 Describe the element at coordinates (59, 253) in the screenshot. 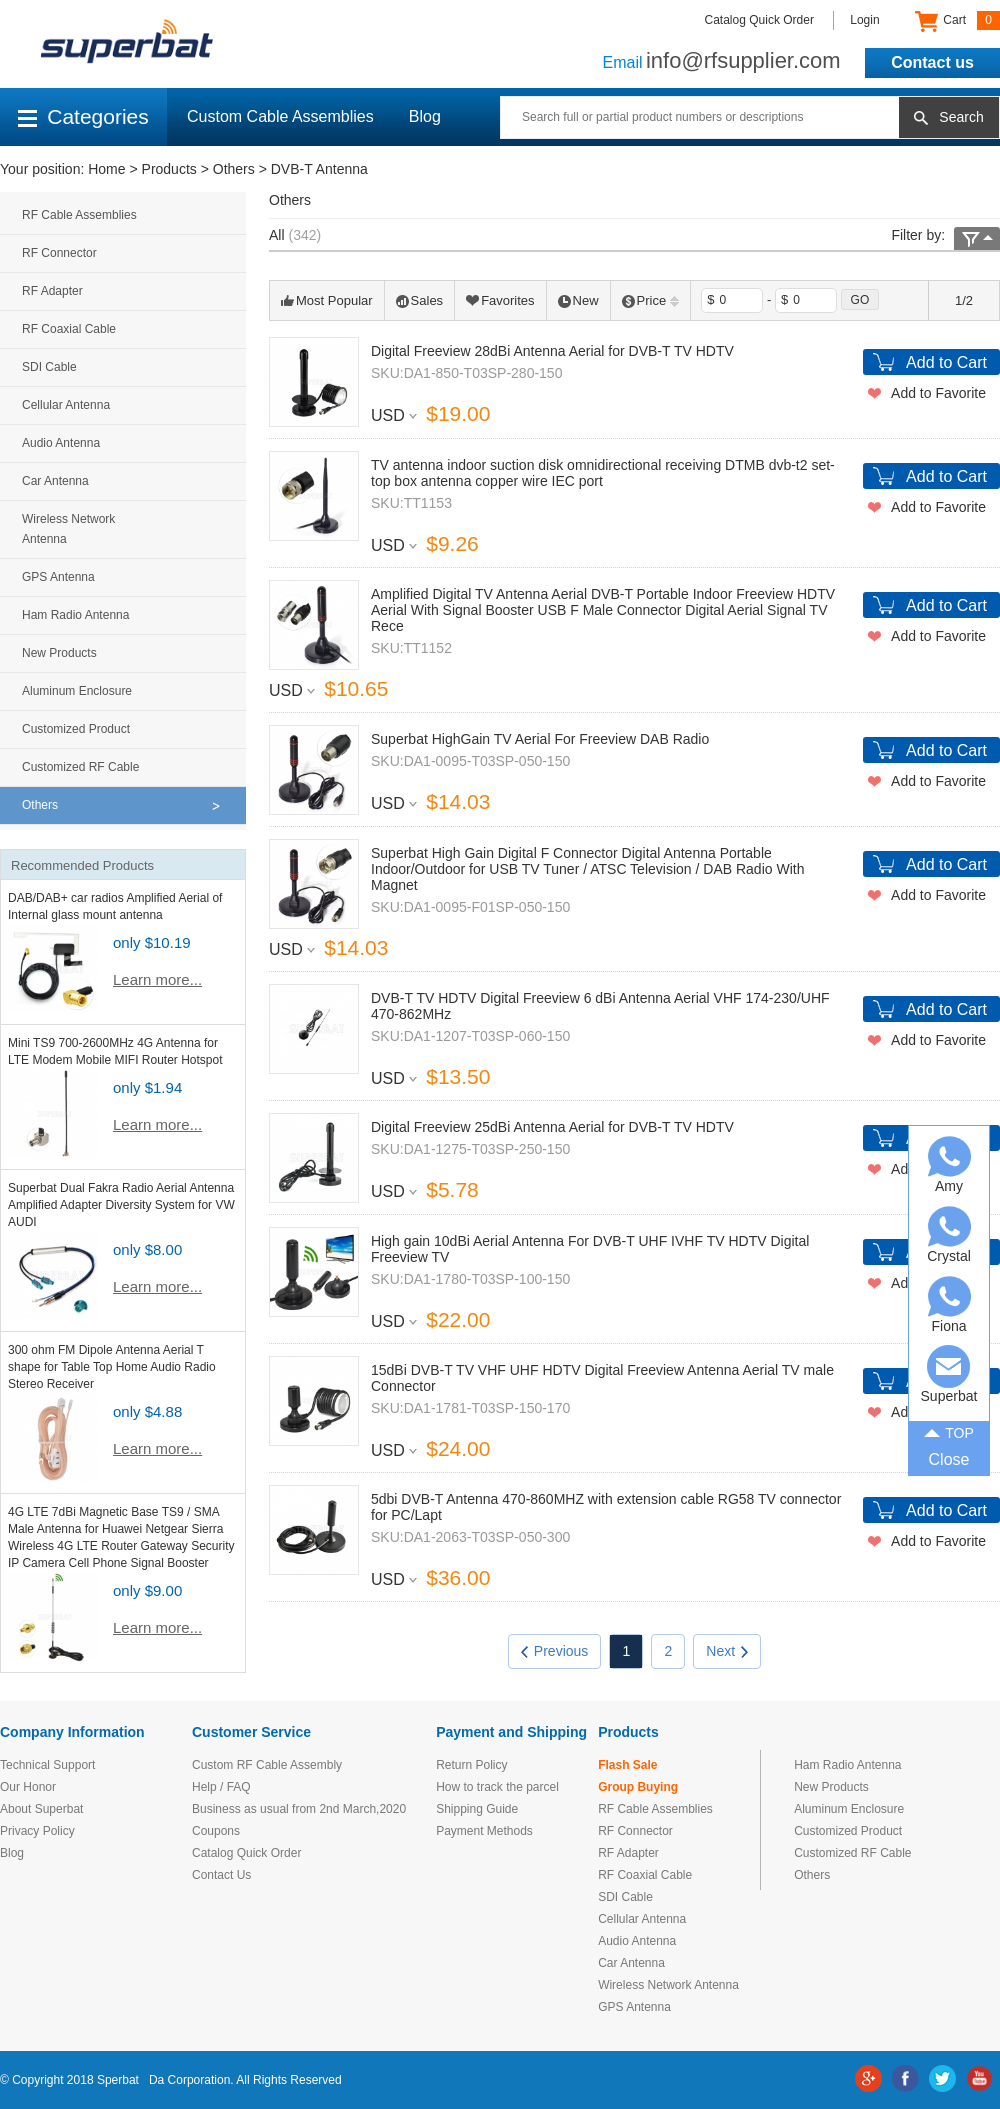

I see `RF Connector` at that location.